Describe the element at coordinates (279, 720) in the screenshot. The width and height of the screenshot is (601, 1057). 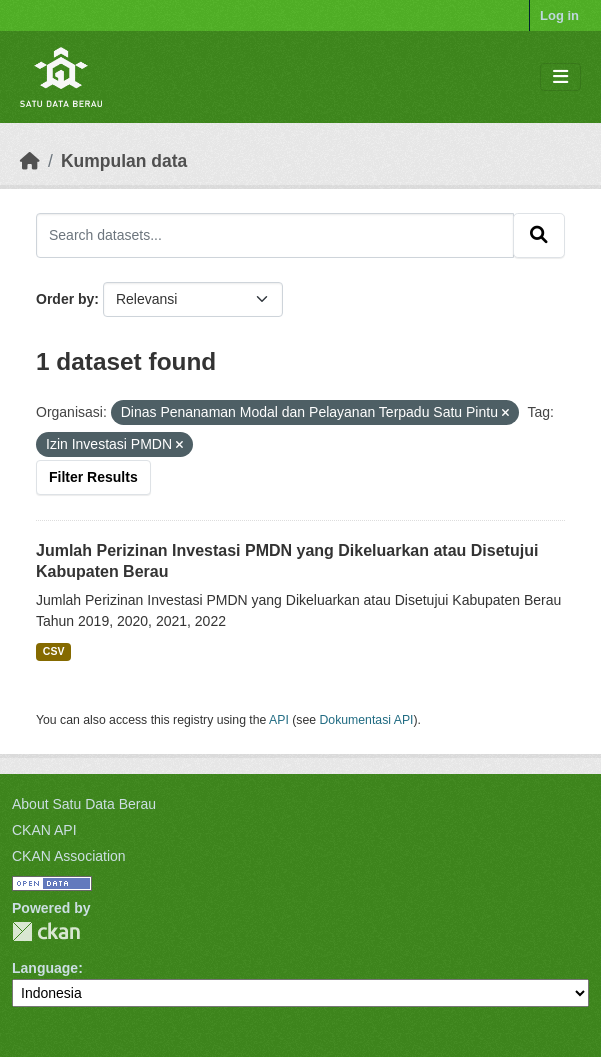
I see `API` at that location.